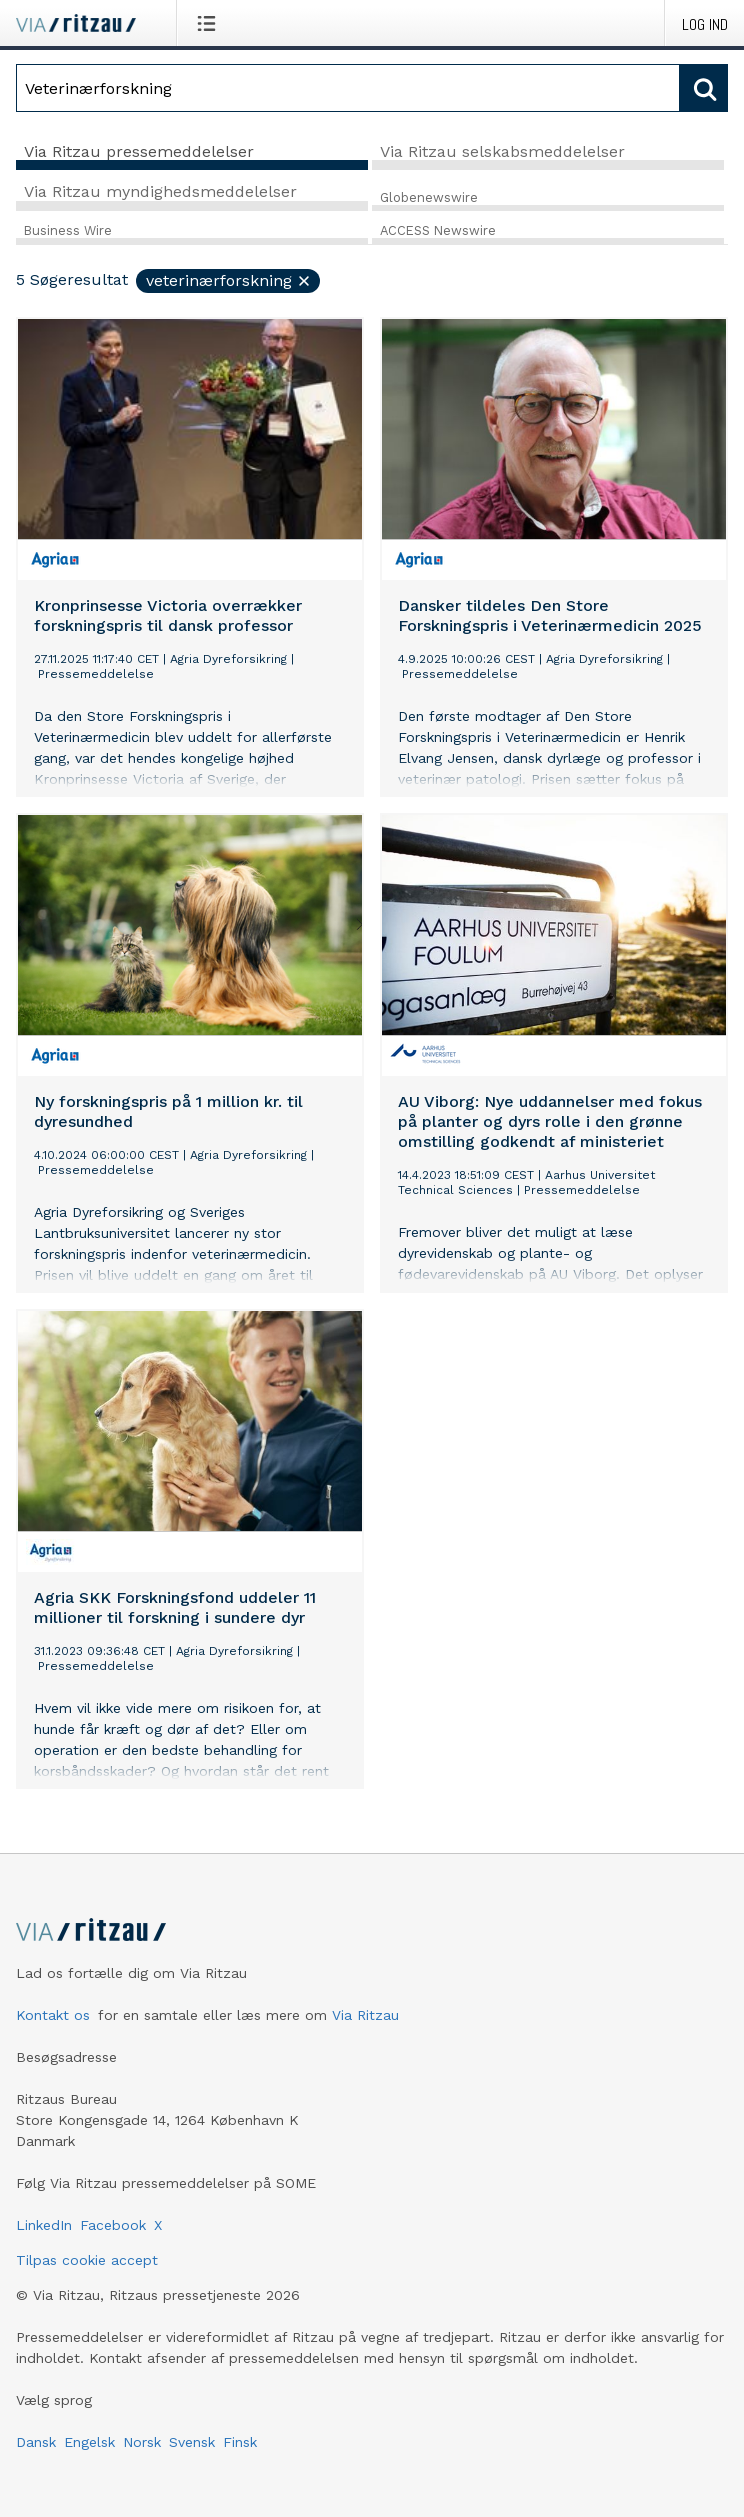 The height and width of the screenshot is (2517, 744). Describe the element at coordinates (438, 230) in the screenshot. I see `ACCESS Newswire [tab]` at that location.